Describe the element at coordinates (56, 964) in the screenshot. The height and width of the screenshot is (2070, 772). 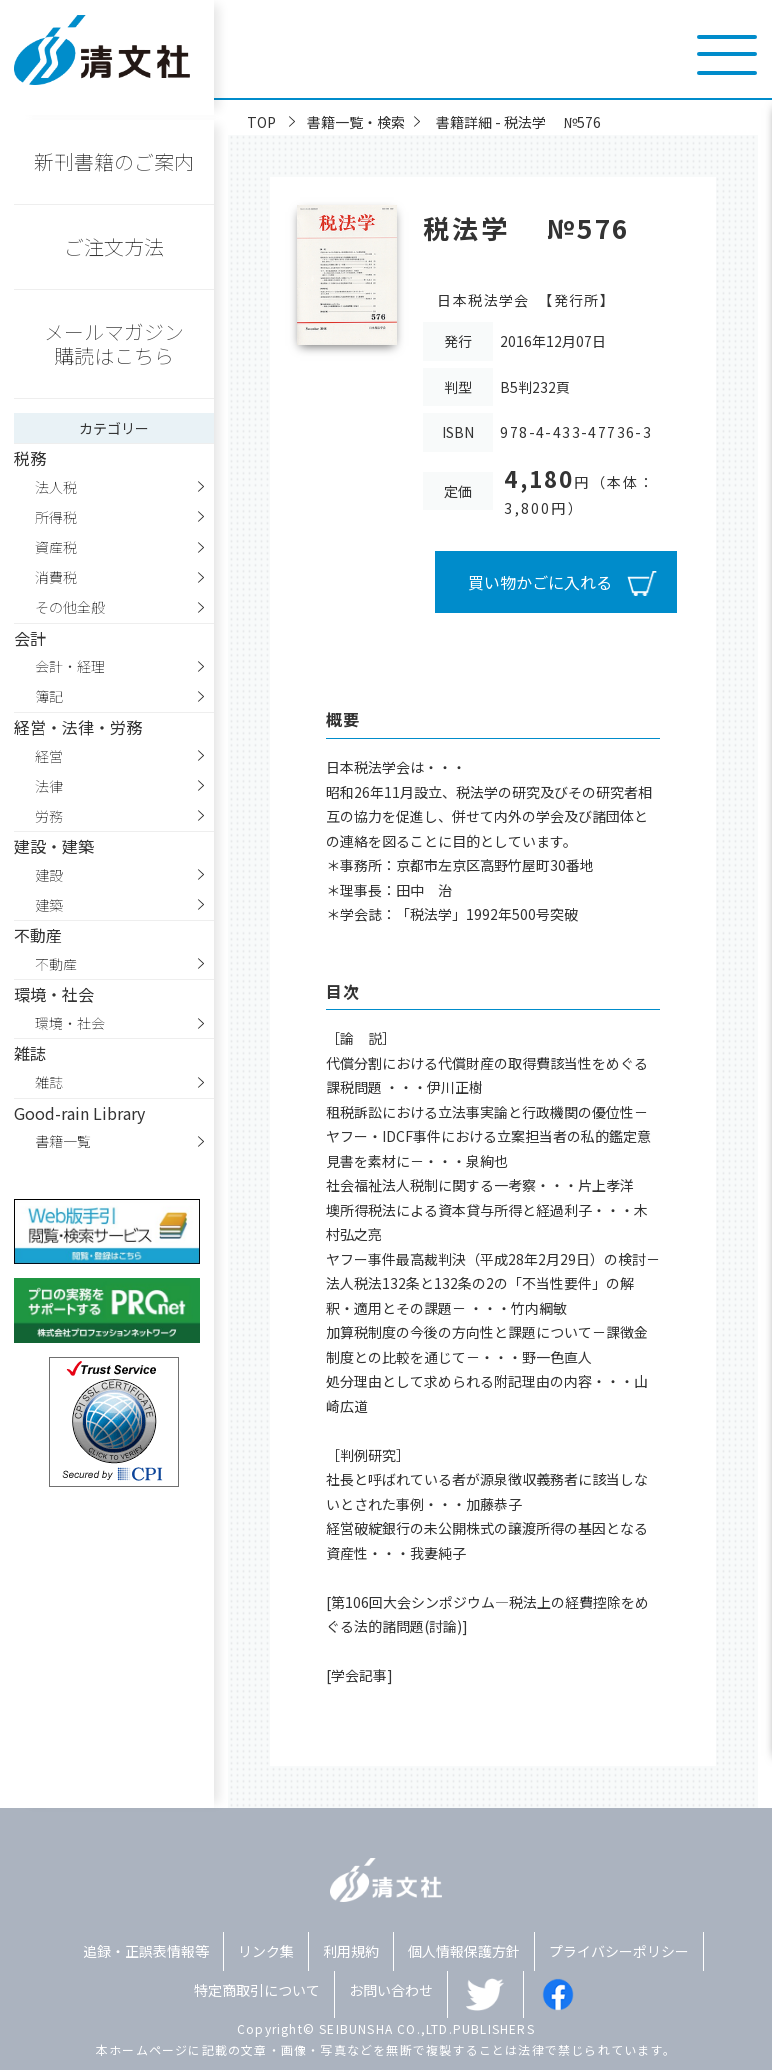
I see `不動産` at that location.